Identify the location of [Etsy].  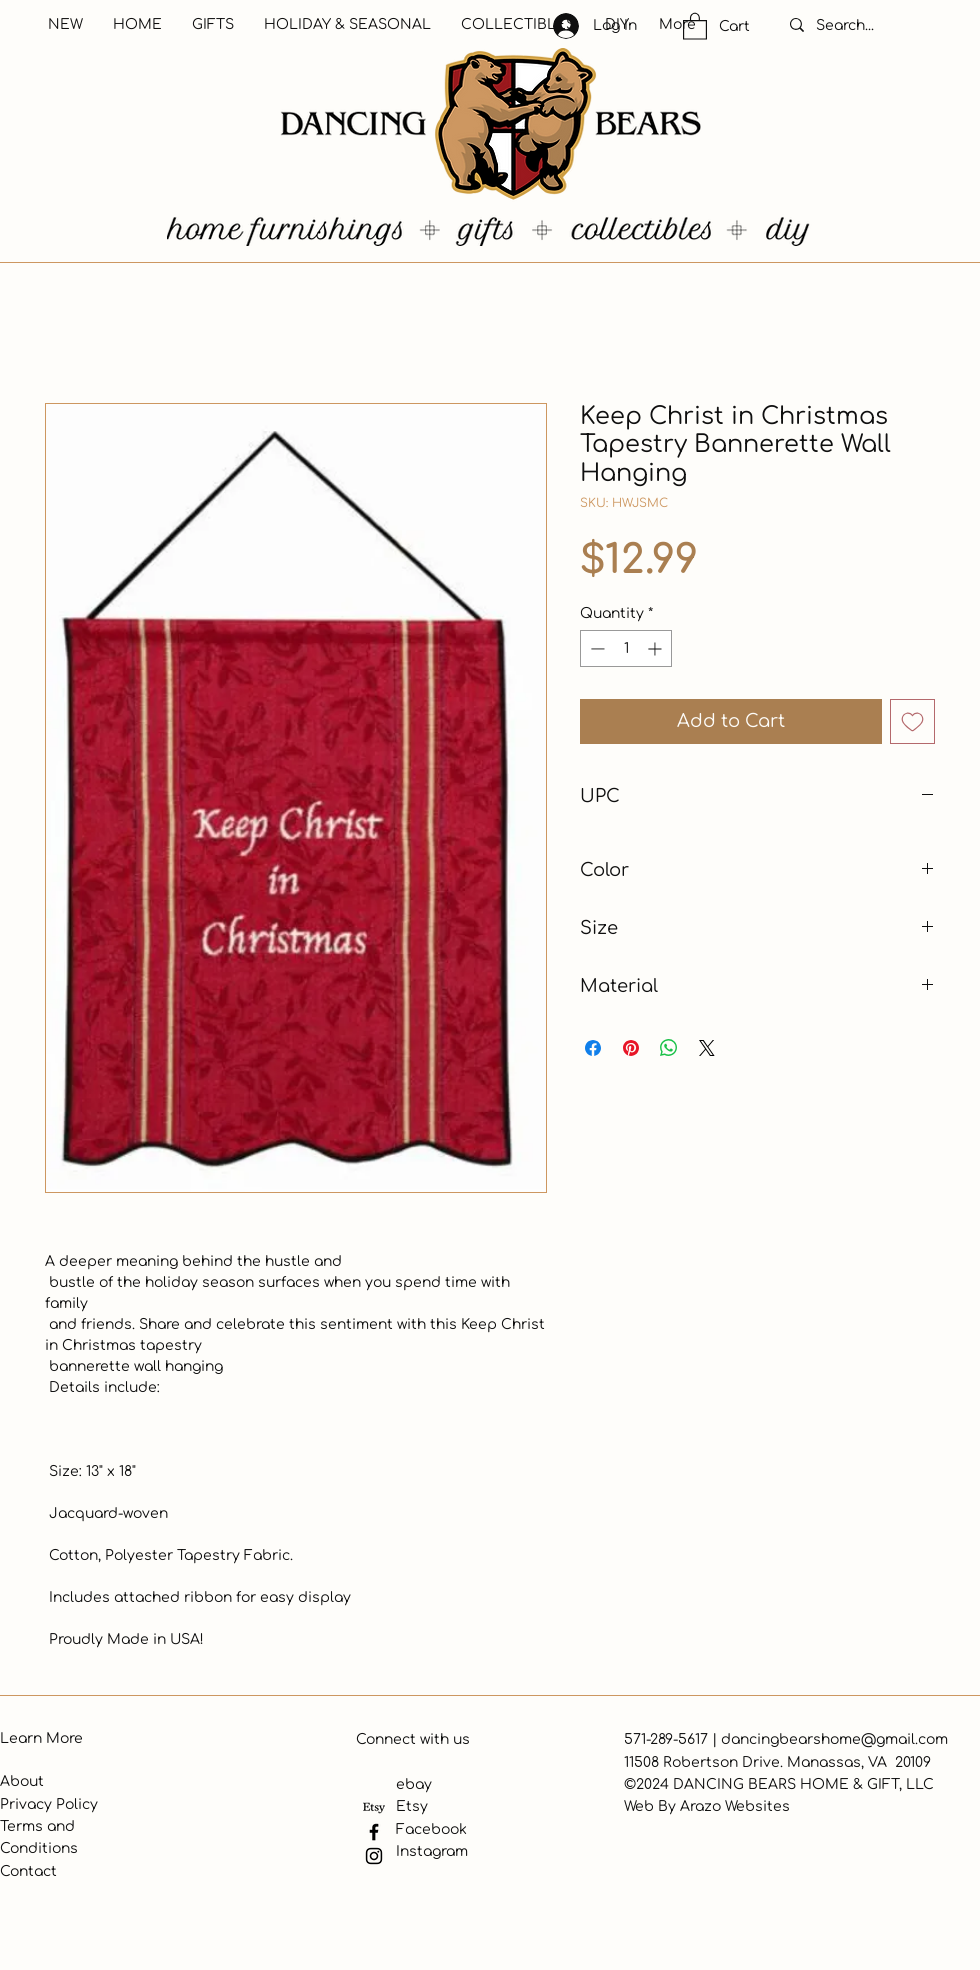
(374, 1808).